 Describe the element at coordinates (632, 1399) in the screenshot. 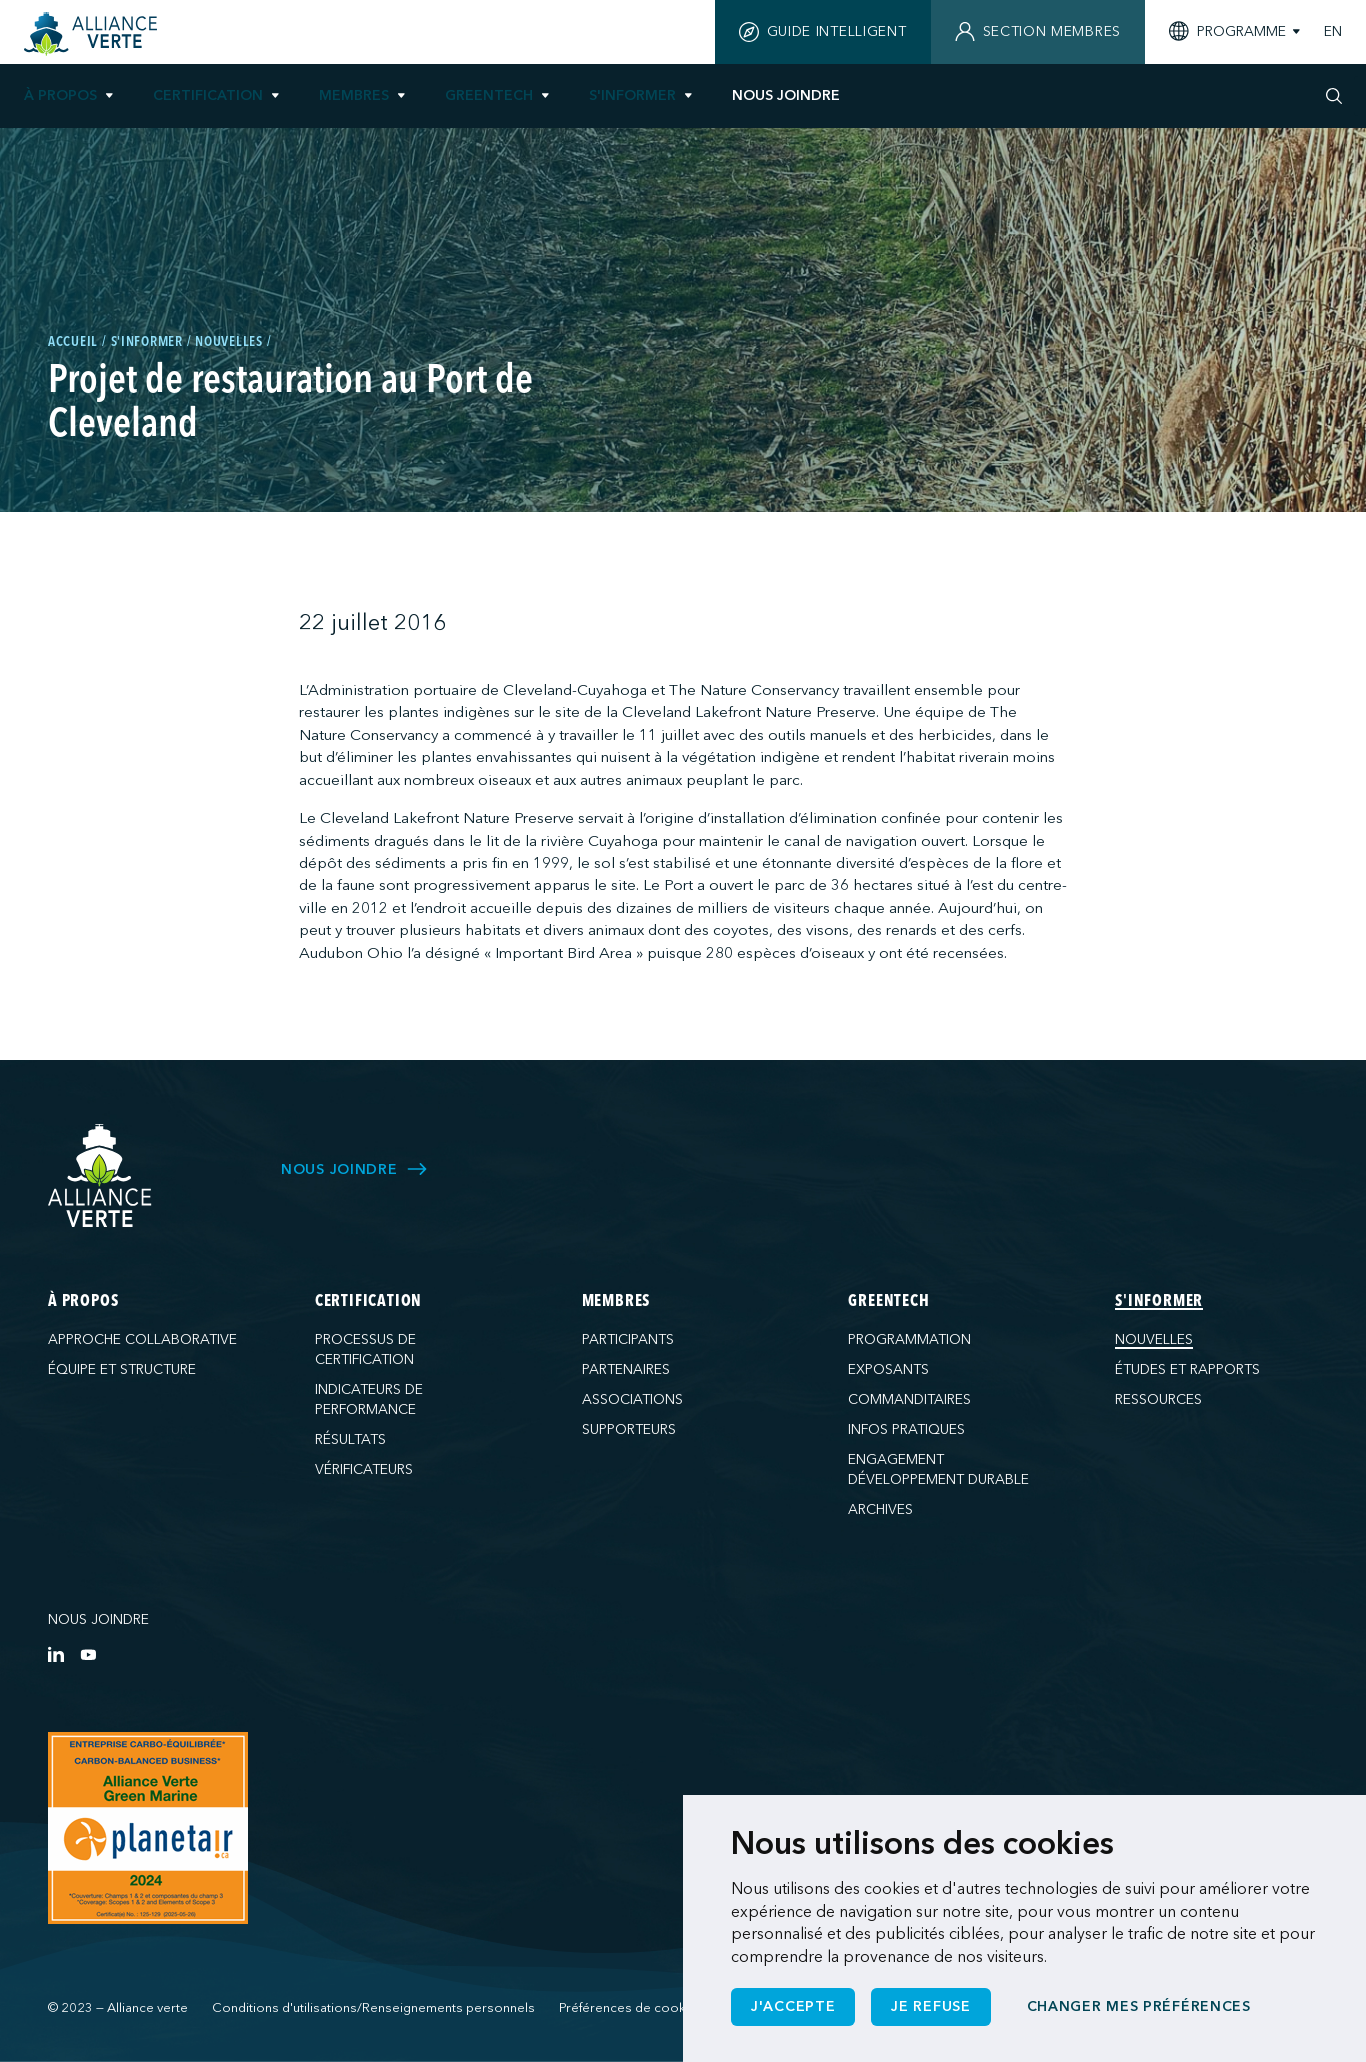

I see `Associations` at that location.